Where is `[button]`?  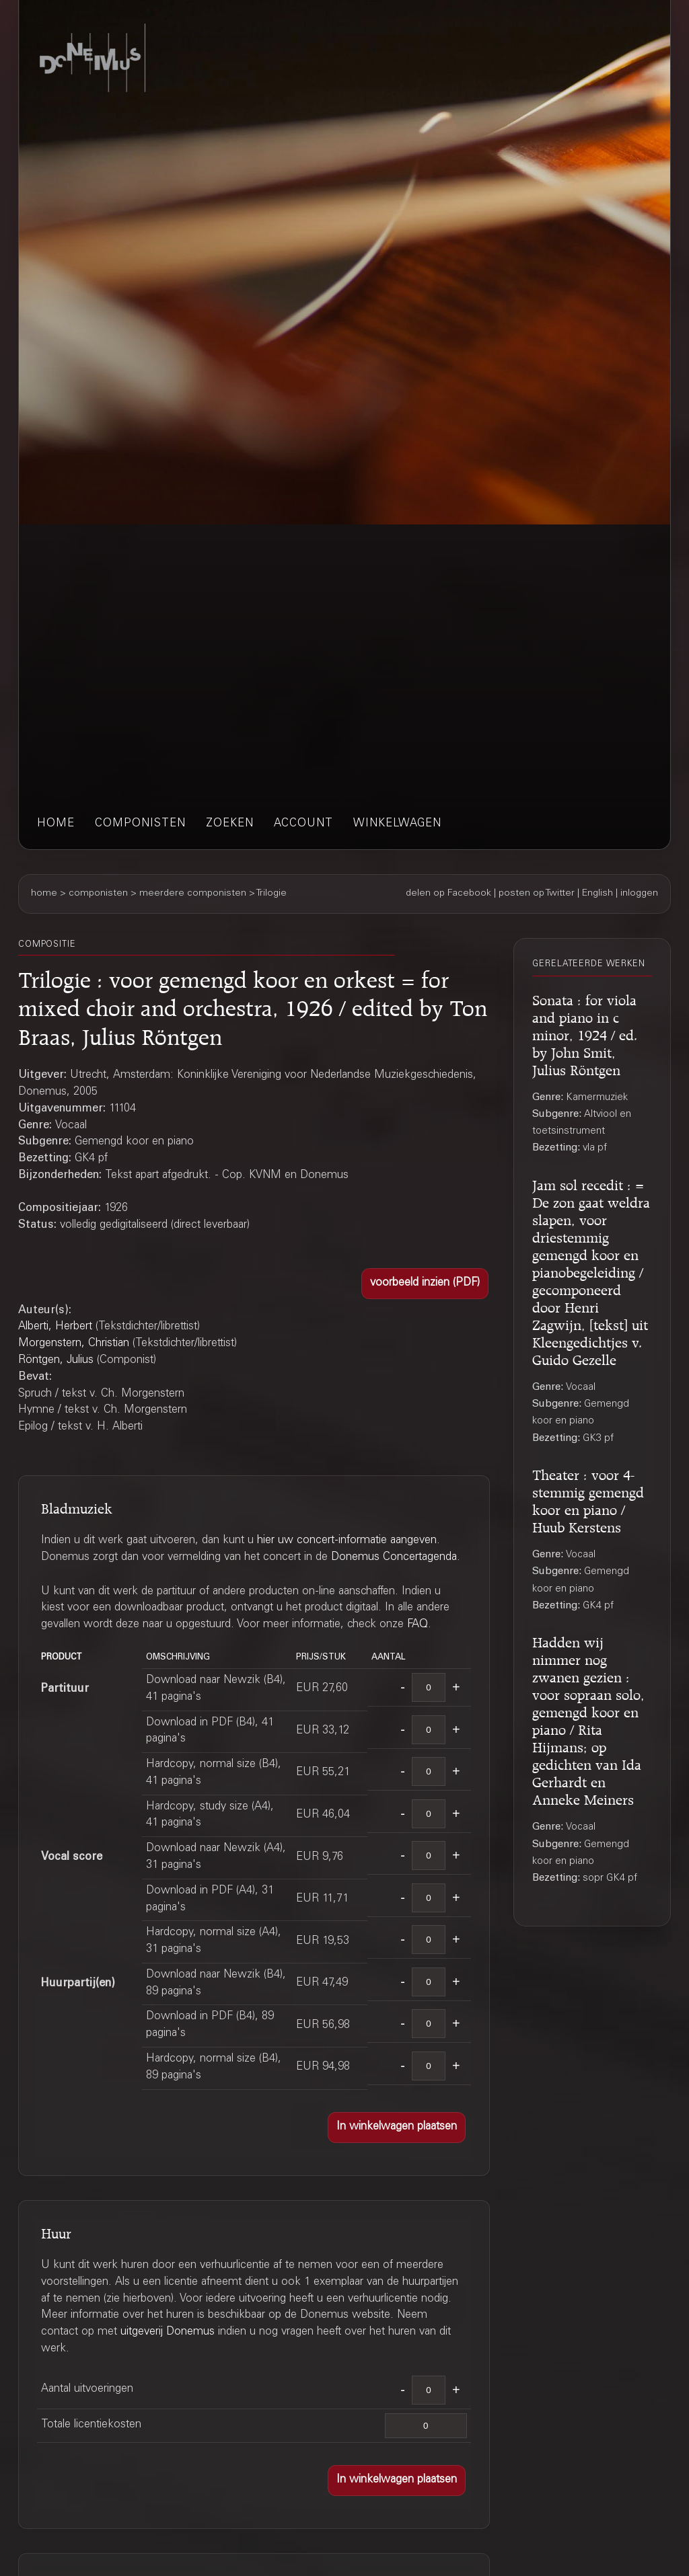 [button] is located at coordinates (424, 1283).